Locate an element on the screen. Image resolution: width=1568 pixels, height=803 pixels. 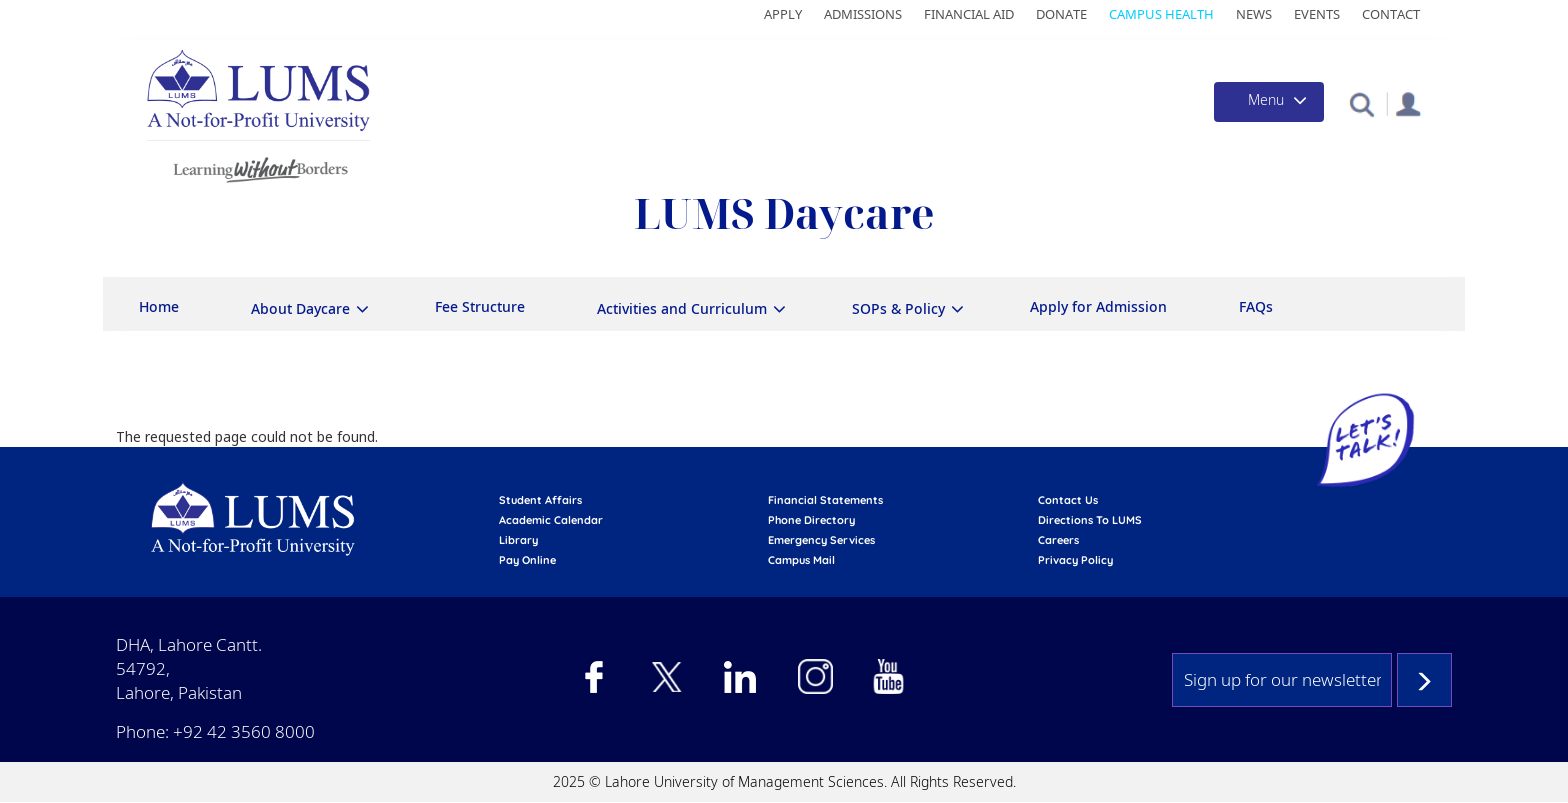
phone directory is located at coordinates (811, 520).